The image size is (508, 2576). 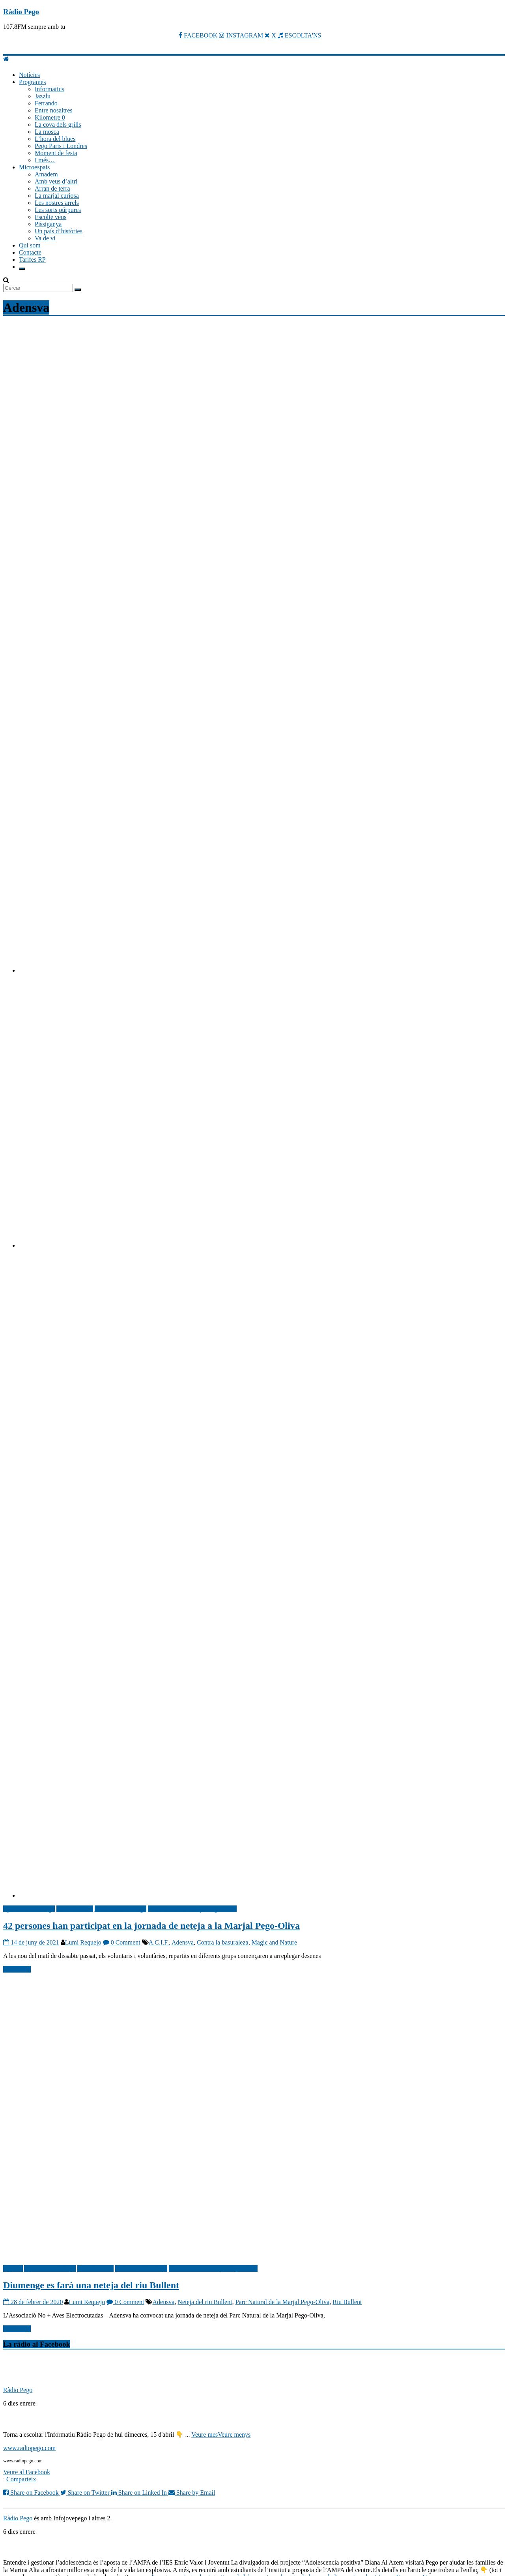 I want to click on Pego Paris i Londres, so click(x=61, y=145).